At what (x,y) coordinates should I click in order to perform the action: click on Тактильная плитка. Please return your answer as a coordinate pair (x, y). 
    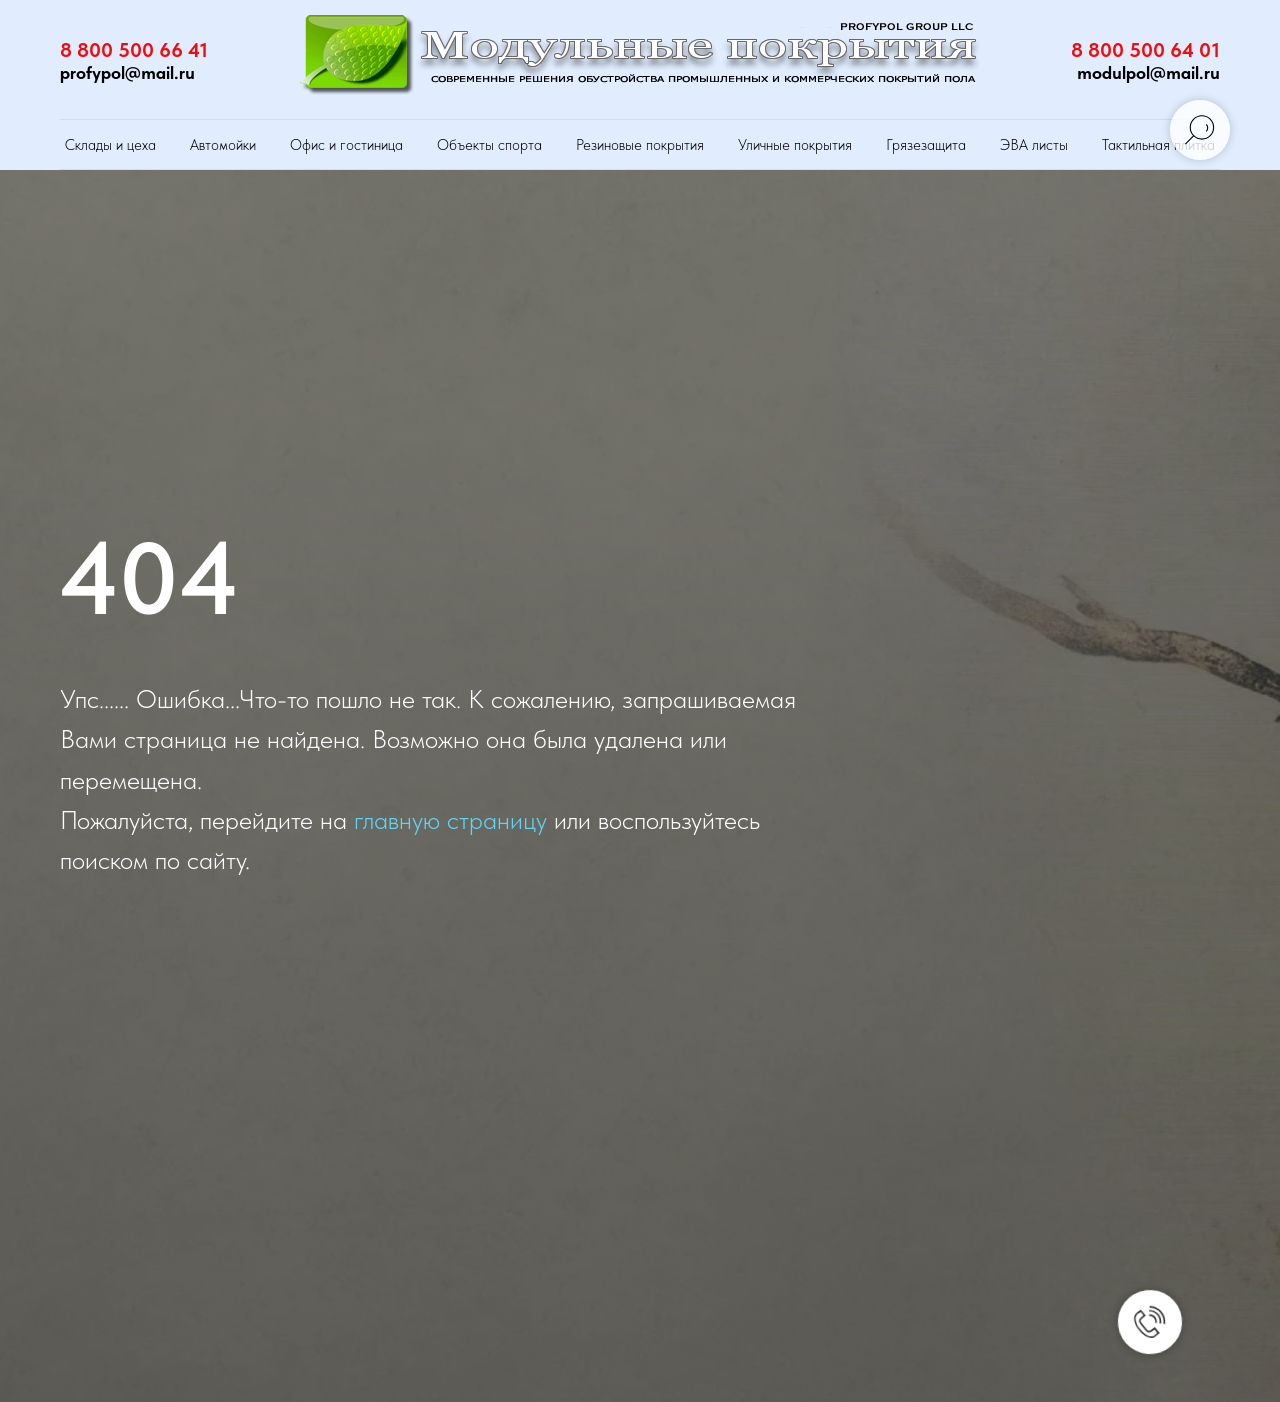
    Looking at the image, I should click on (1158, 145).